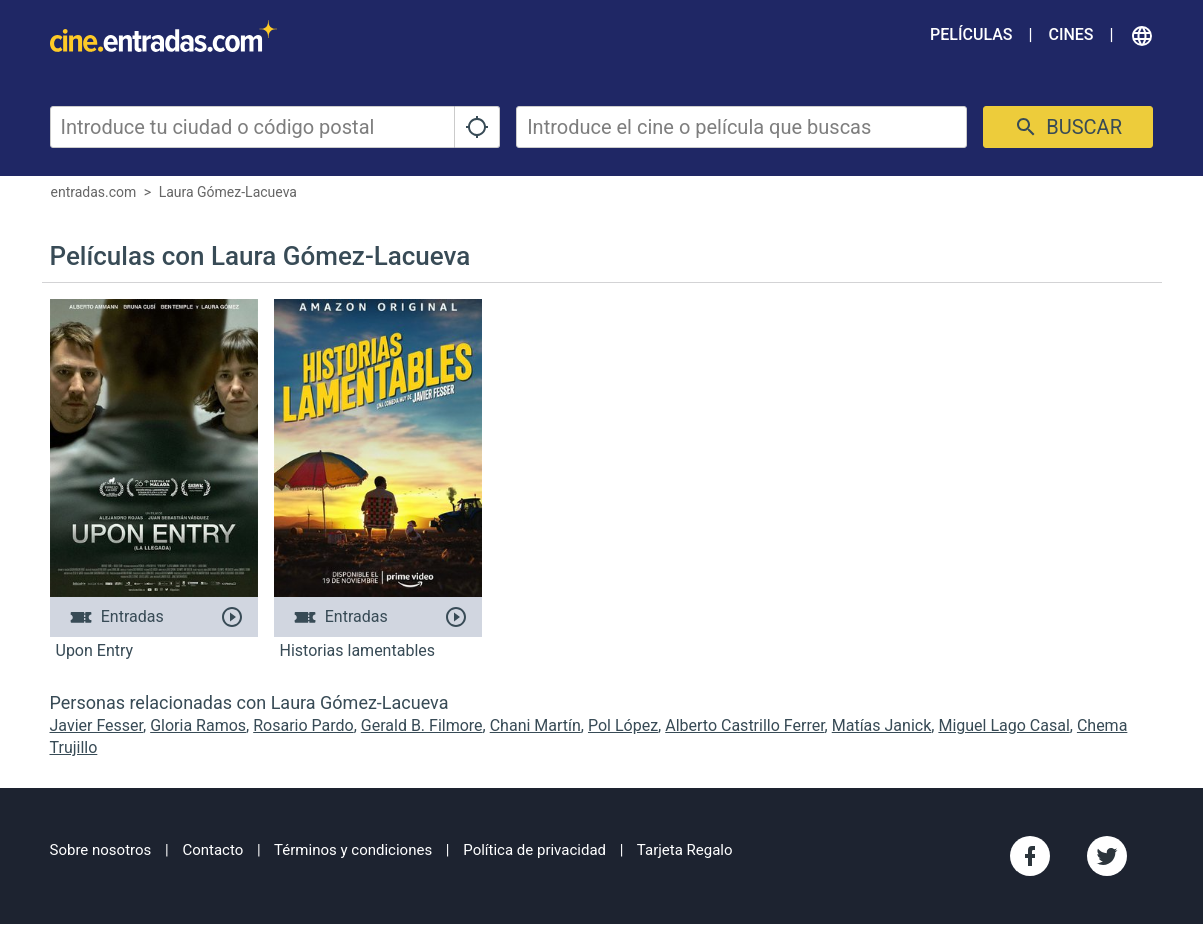 The width and height of the screenshot is (1203, 946). I want to click on Términos y condiciones, so click(353, 850).